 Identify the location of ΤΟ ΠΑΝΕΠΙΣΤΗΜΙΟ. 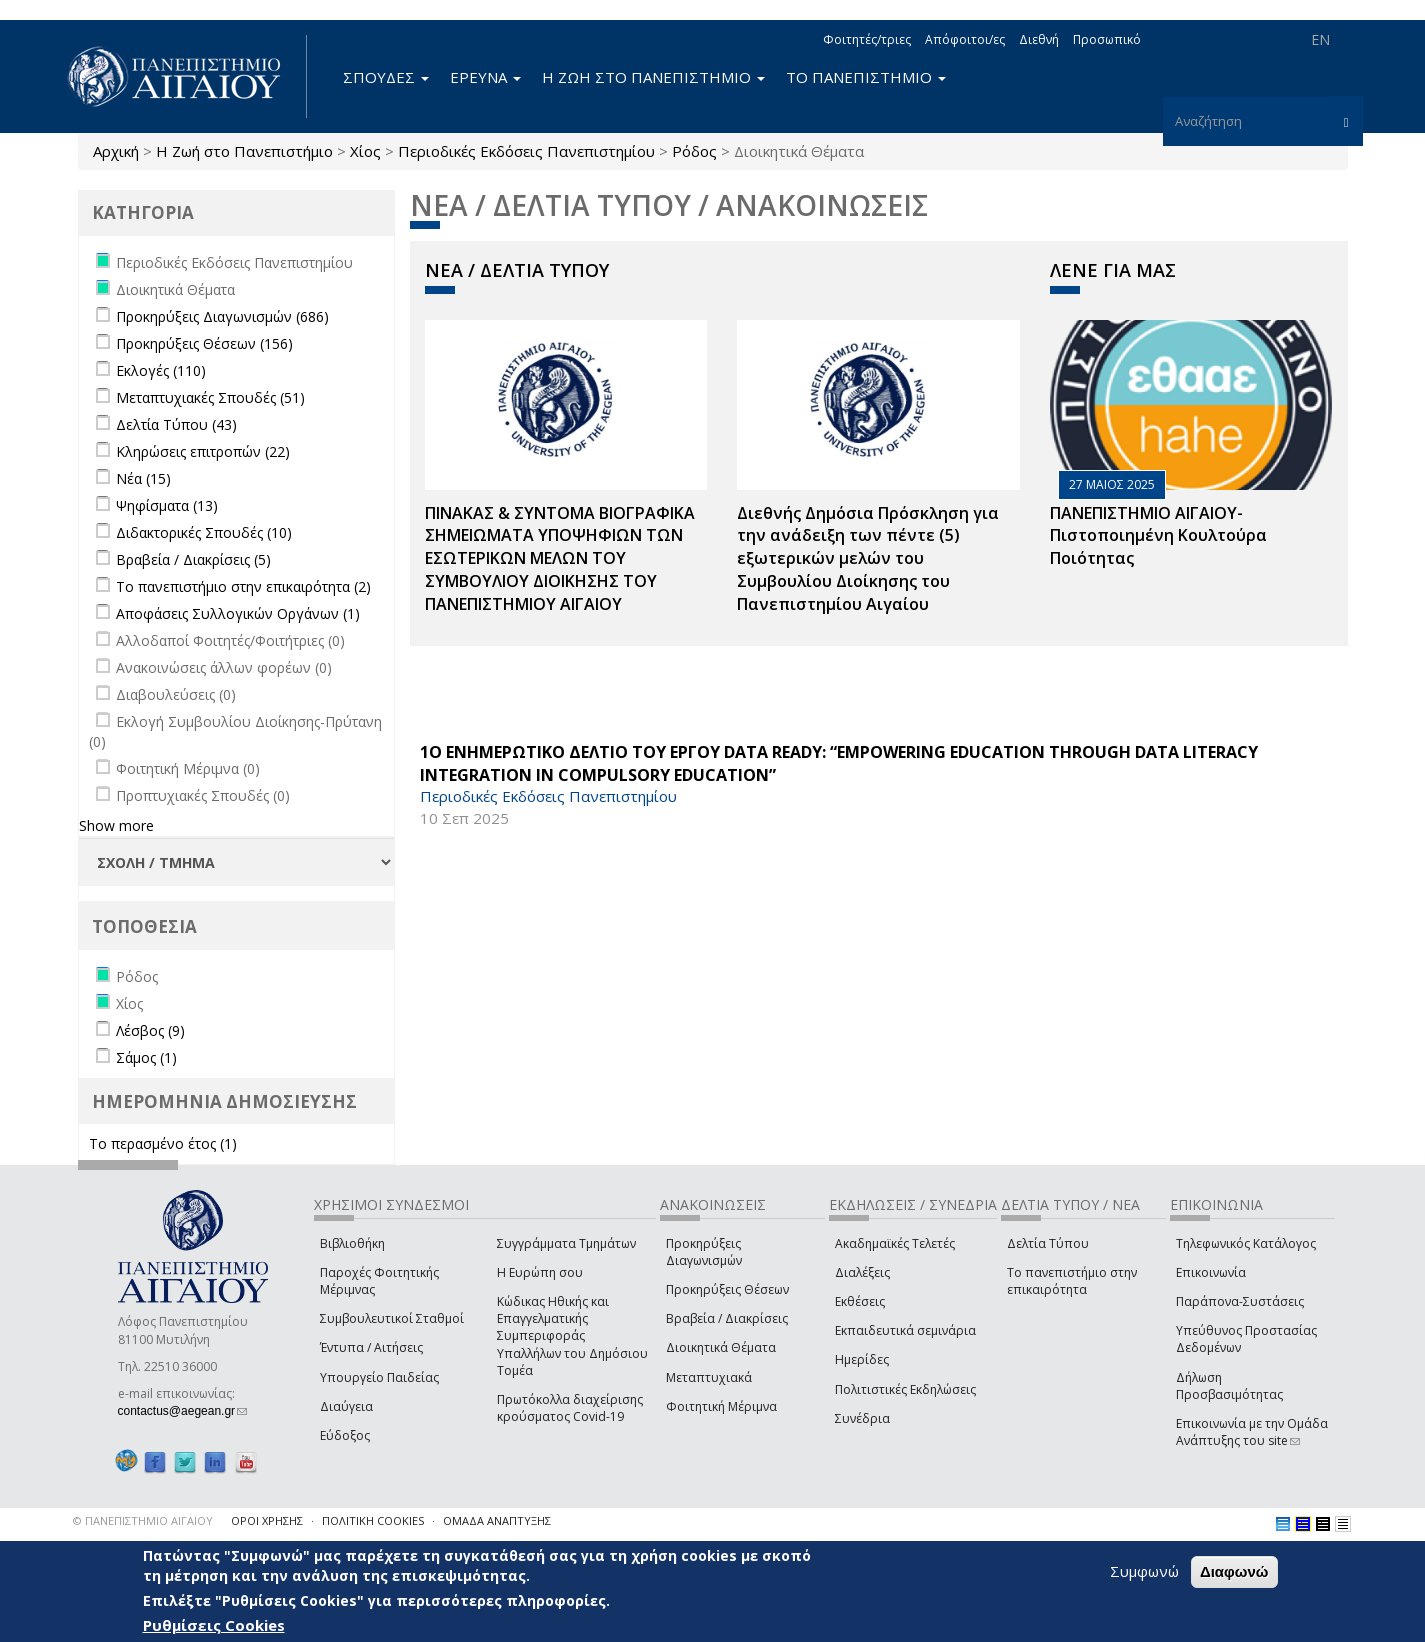
(866, 77).